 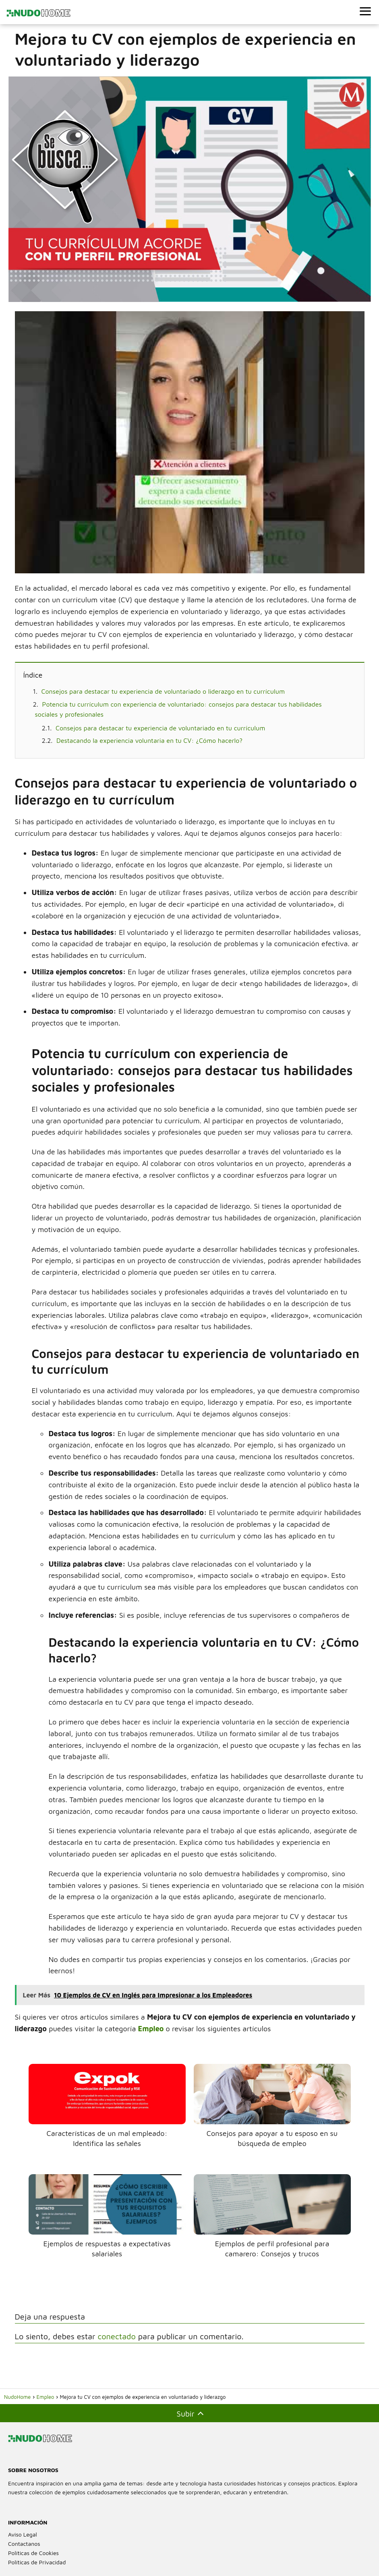 What do you see at coordinates (149, 740) in the screenshot?
I see `Destacando la experiencia voluntaria en tu CV: ¿Cómo hacerlo?` at bounding box center [149, 740].